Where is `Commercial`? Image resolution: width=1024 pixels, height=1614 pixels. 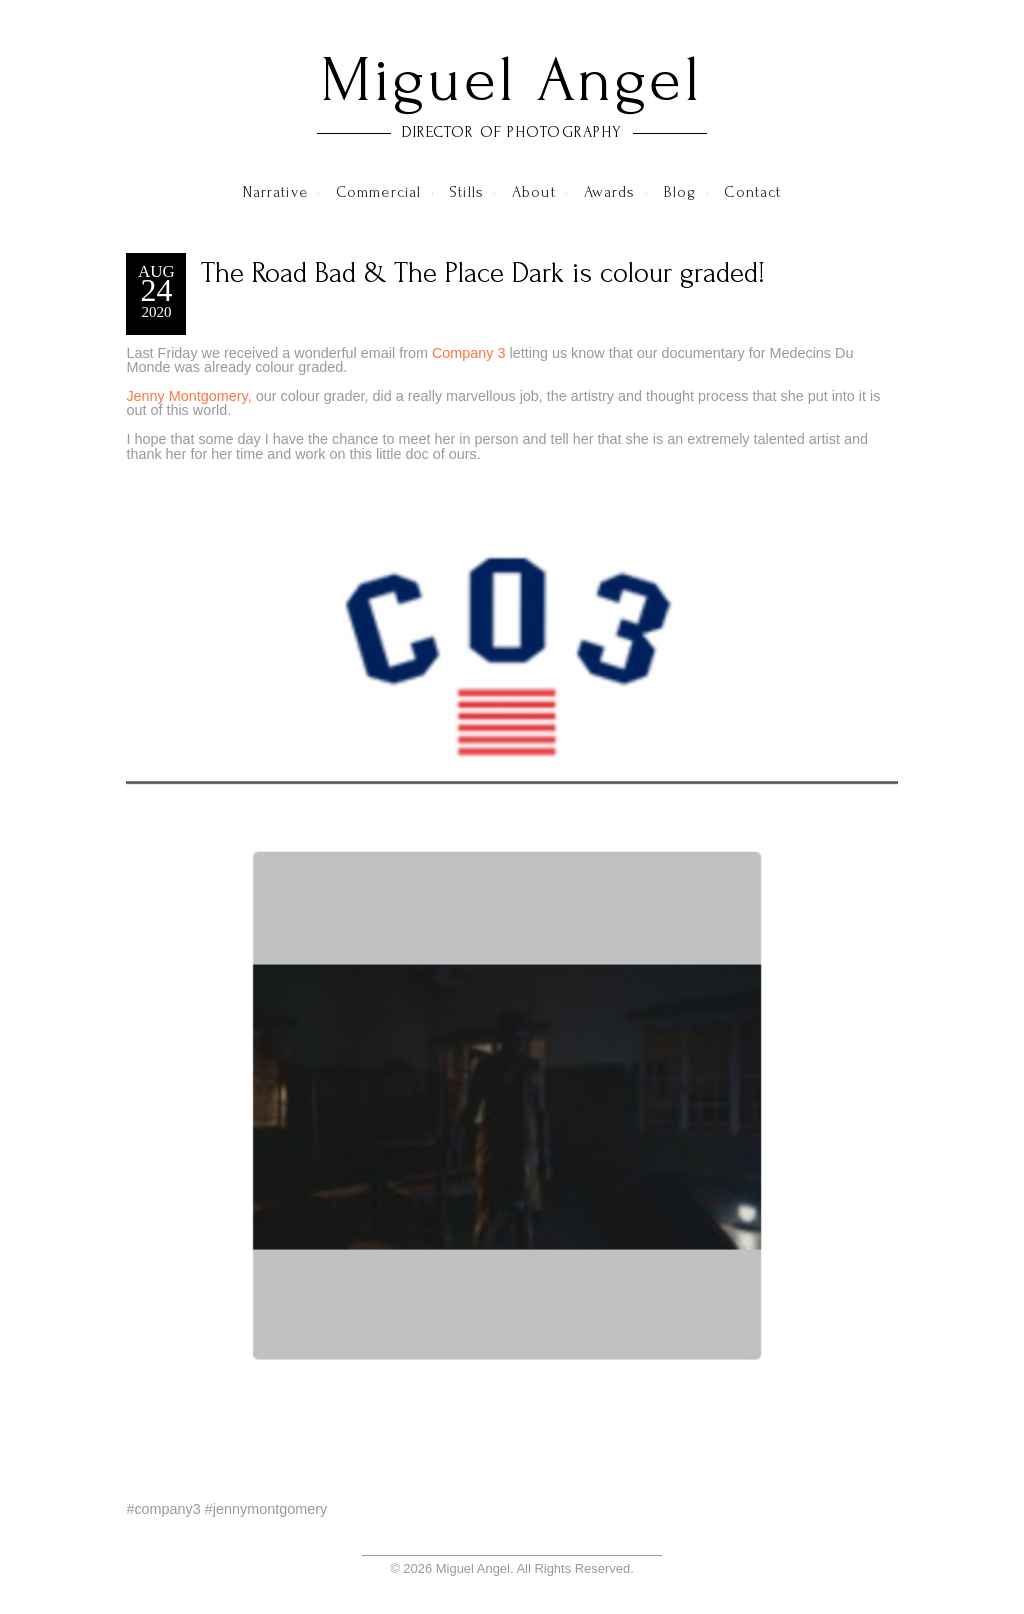 Commercial is located at coordinates (378, 192).